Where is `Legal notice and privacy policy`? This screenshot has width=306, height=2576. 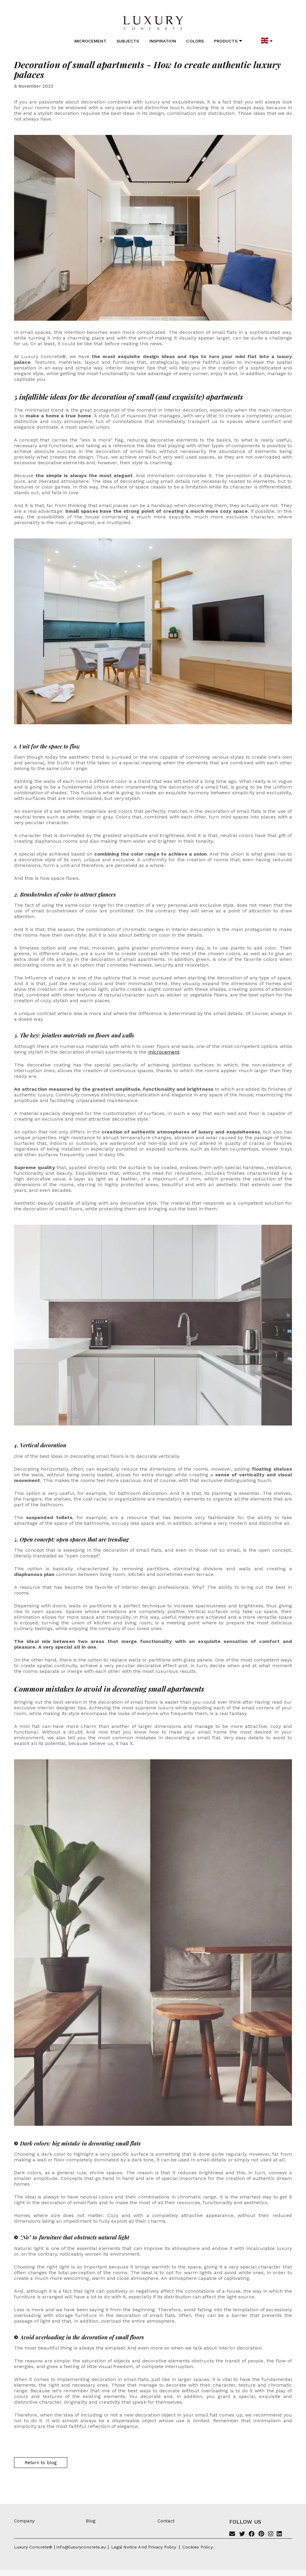 Legal notice and privacy policy is located at coordinates (143, 2547).